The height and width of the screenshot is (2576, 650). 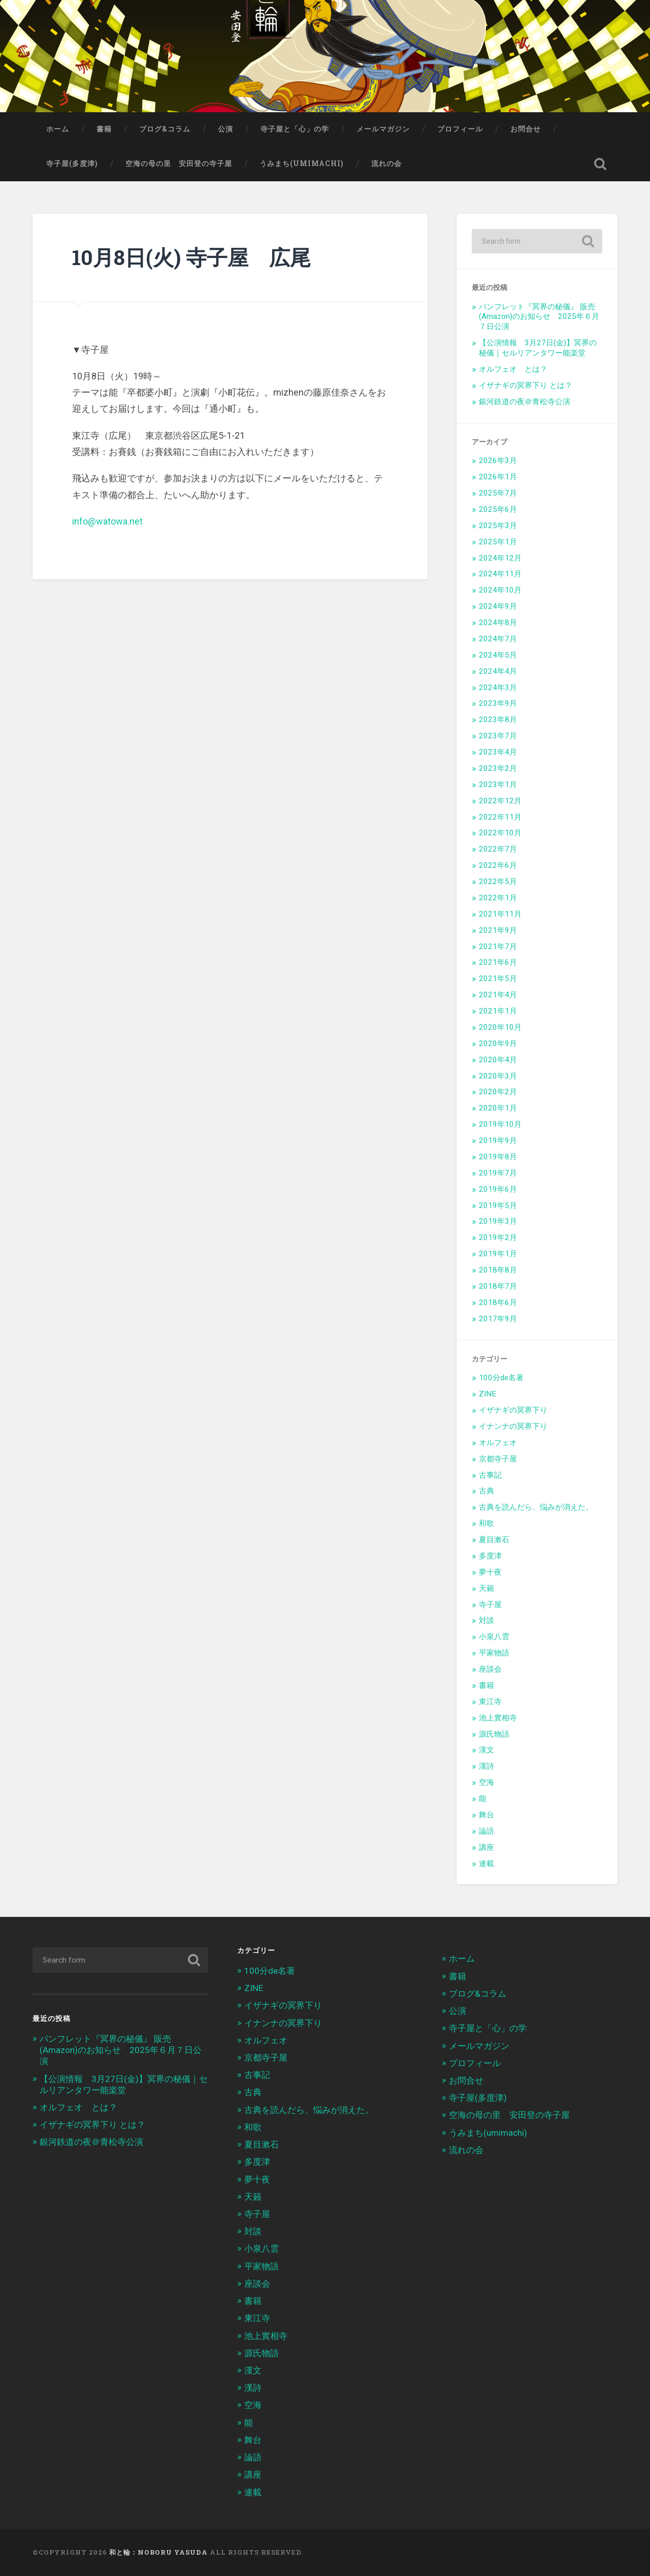 What do you see at coordinates (498, 476) in the screenshot?
I see `2026年1月` at bounding box center [498, 476].